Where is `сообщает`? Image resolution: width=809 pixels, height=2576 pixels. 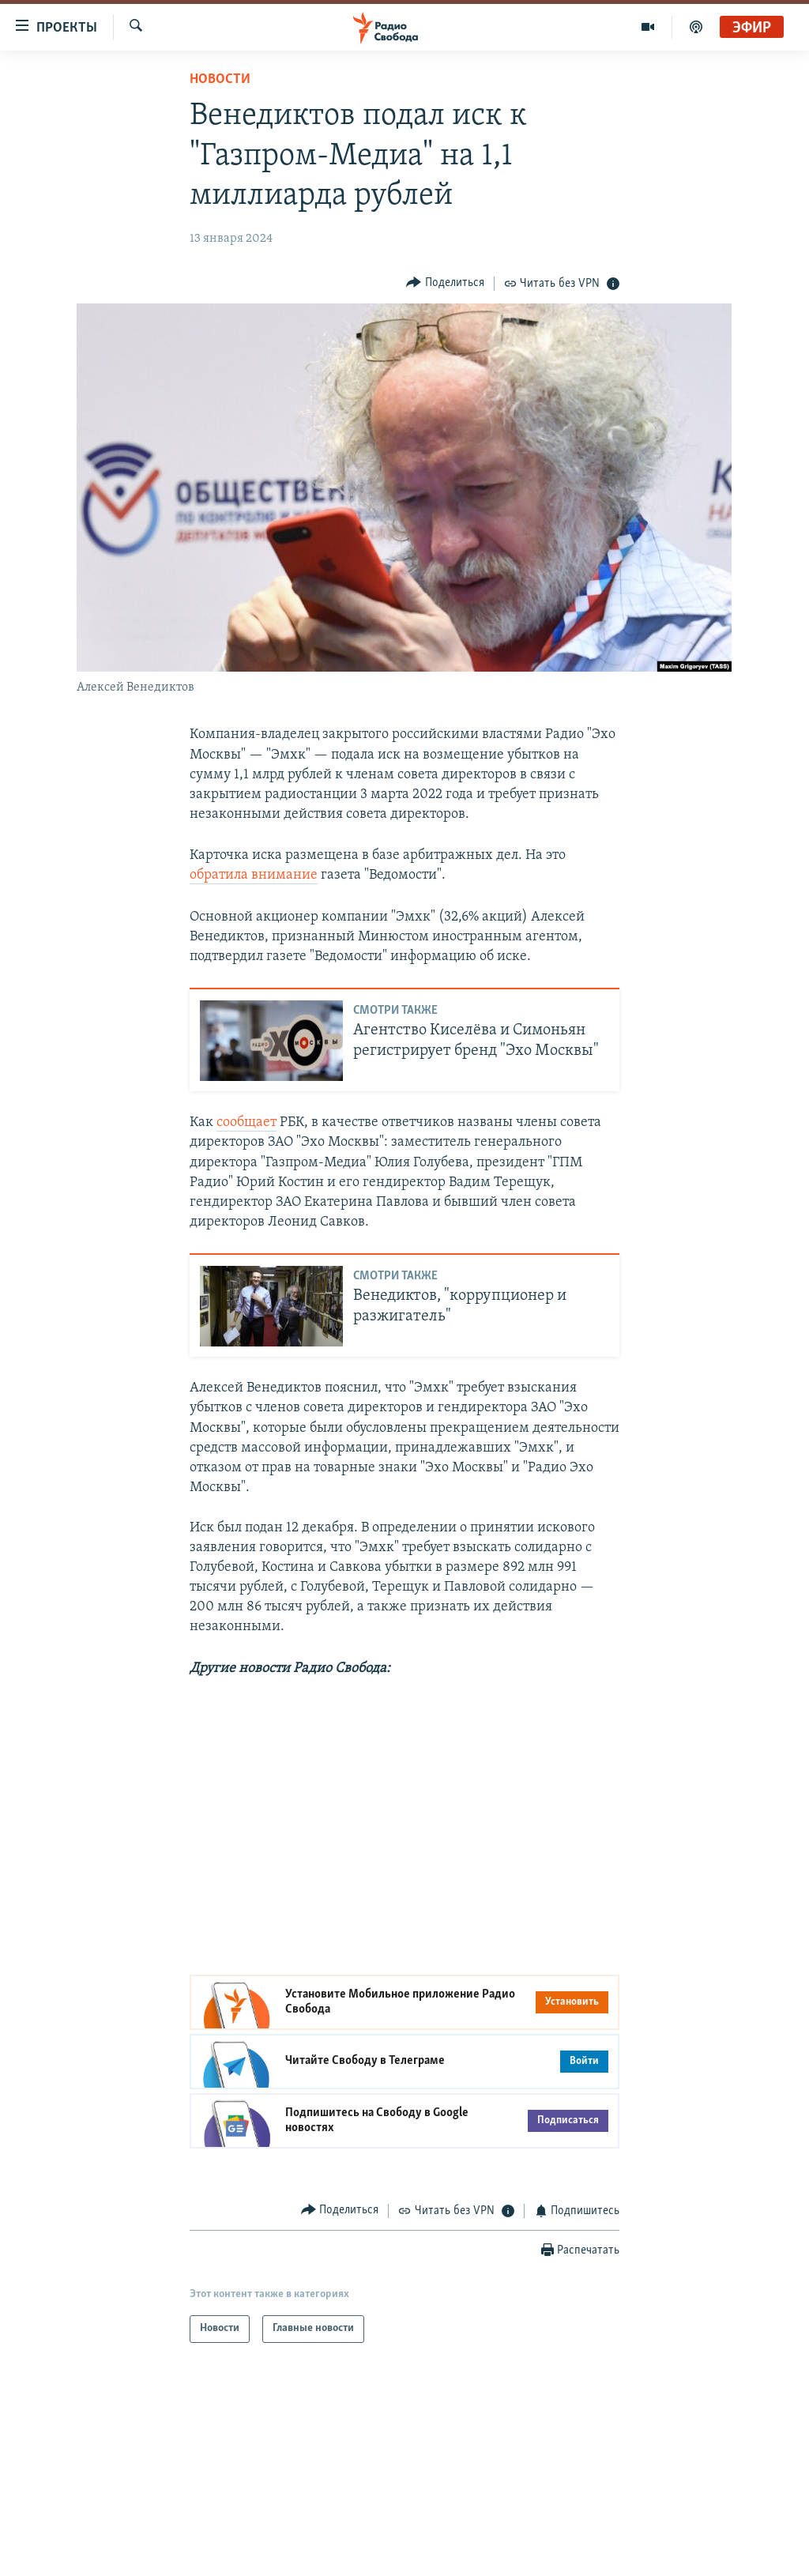 сообщает is located at coordinates (246, 1122).